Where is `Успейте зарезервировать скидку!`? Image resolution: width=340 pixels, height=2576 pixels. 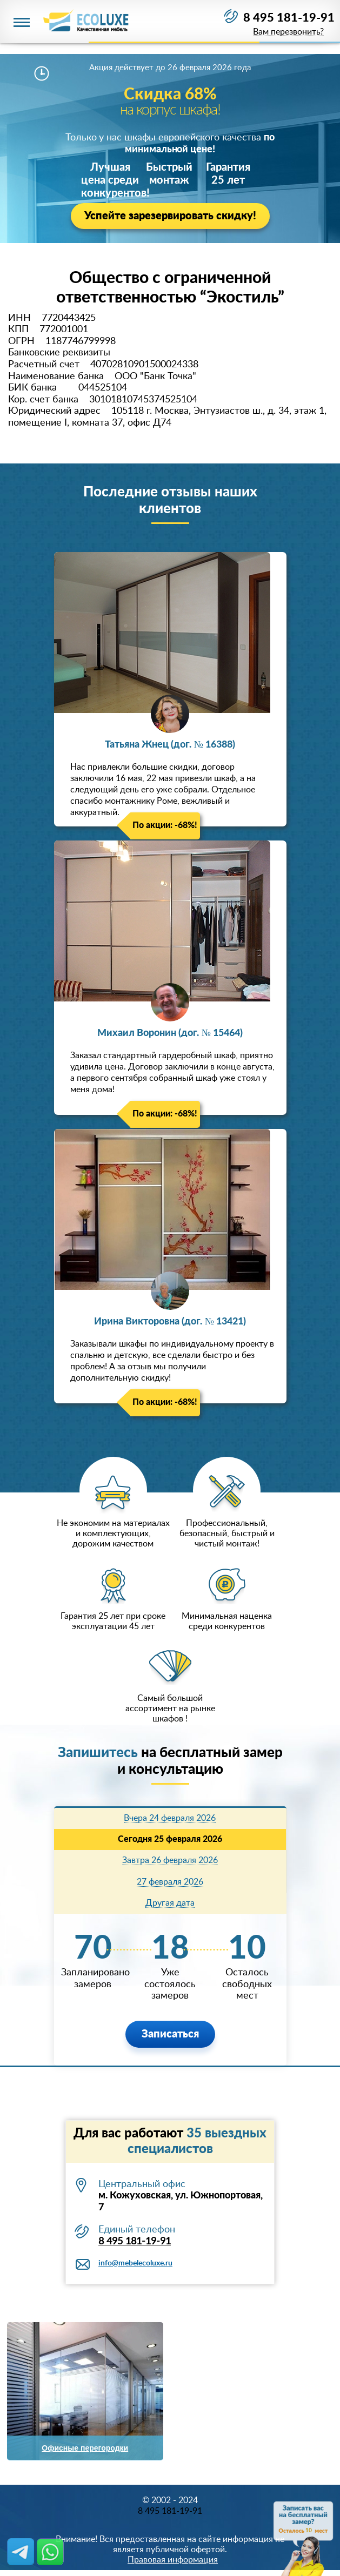
Успейте зарезервировать скидку! is located at coordinates (170, 216).